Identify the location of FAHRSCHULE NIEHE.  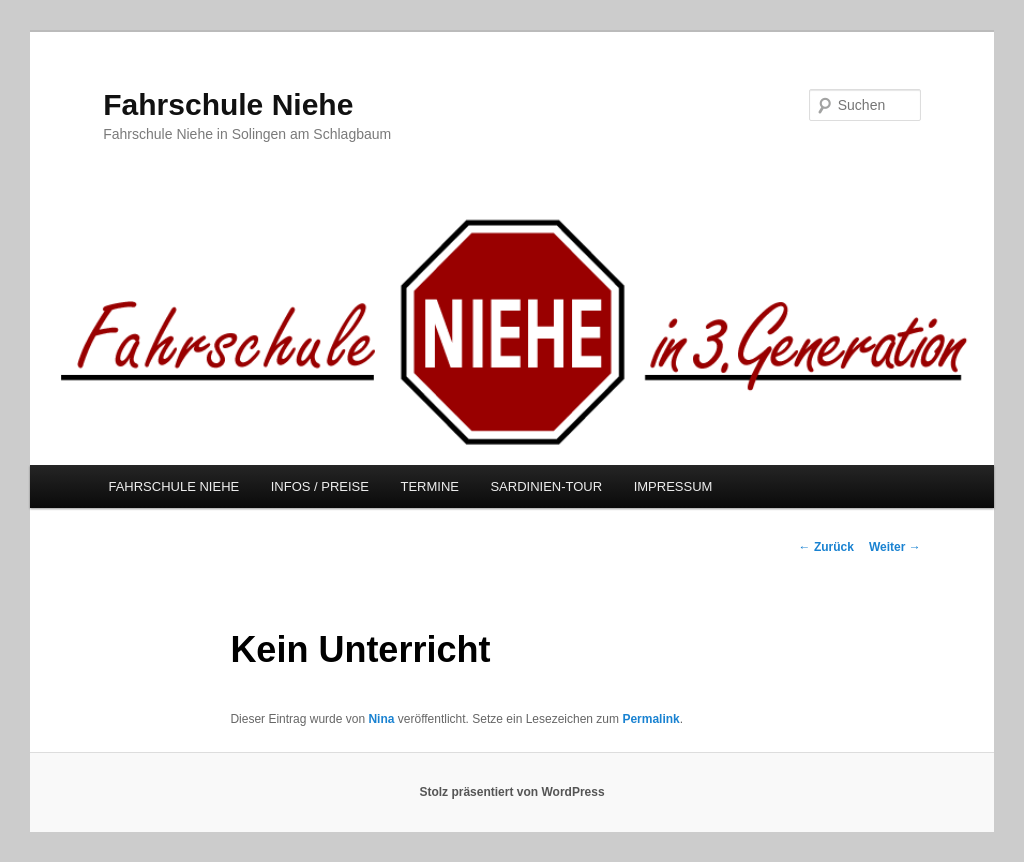
(173, 486).